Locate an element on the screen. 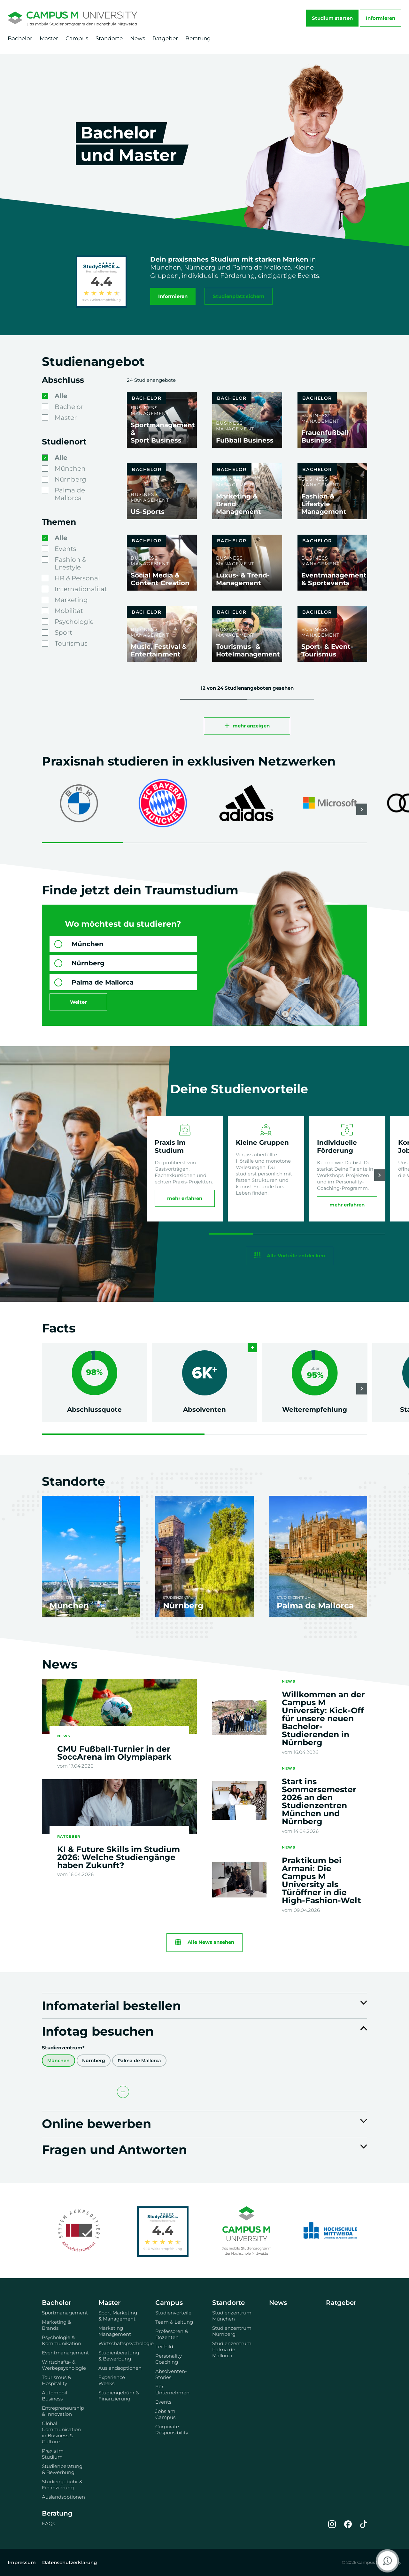 Image resolution: width=409 pixels, height=2576 pixels. Datenschutzerklärung is located at coordinates (69, 2562).